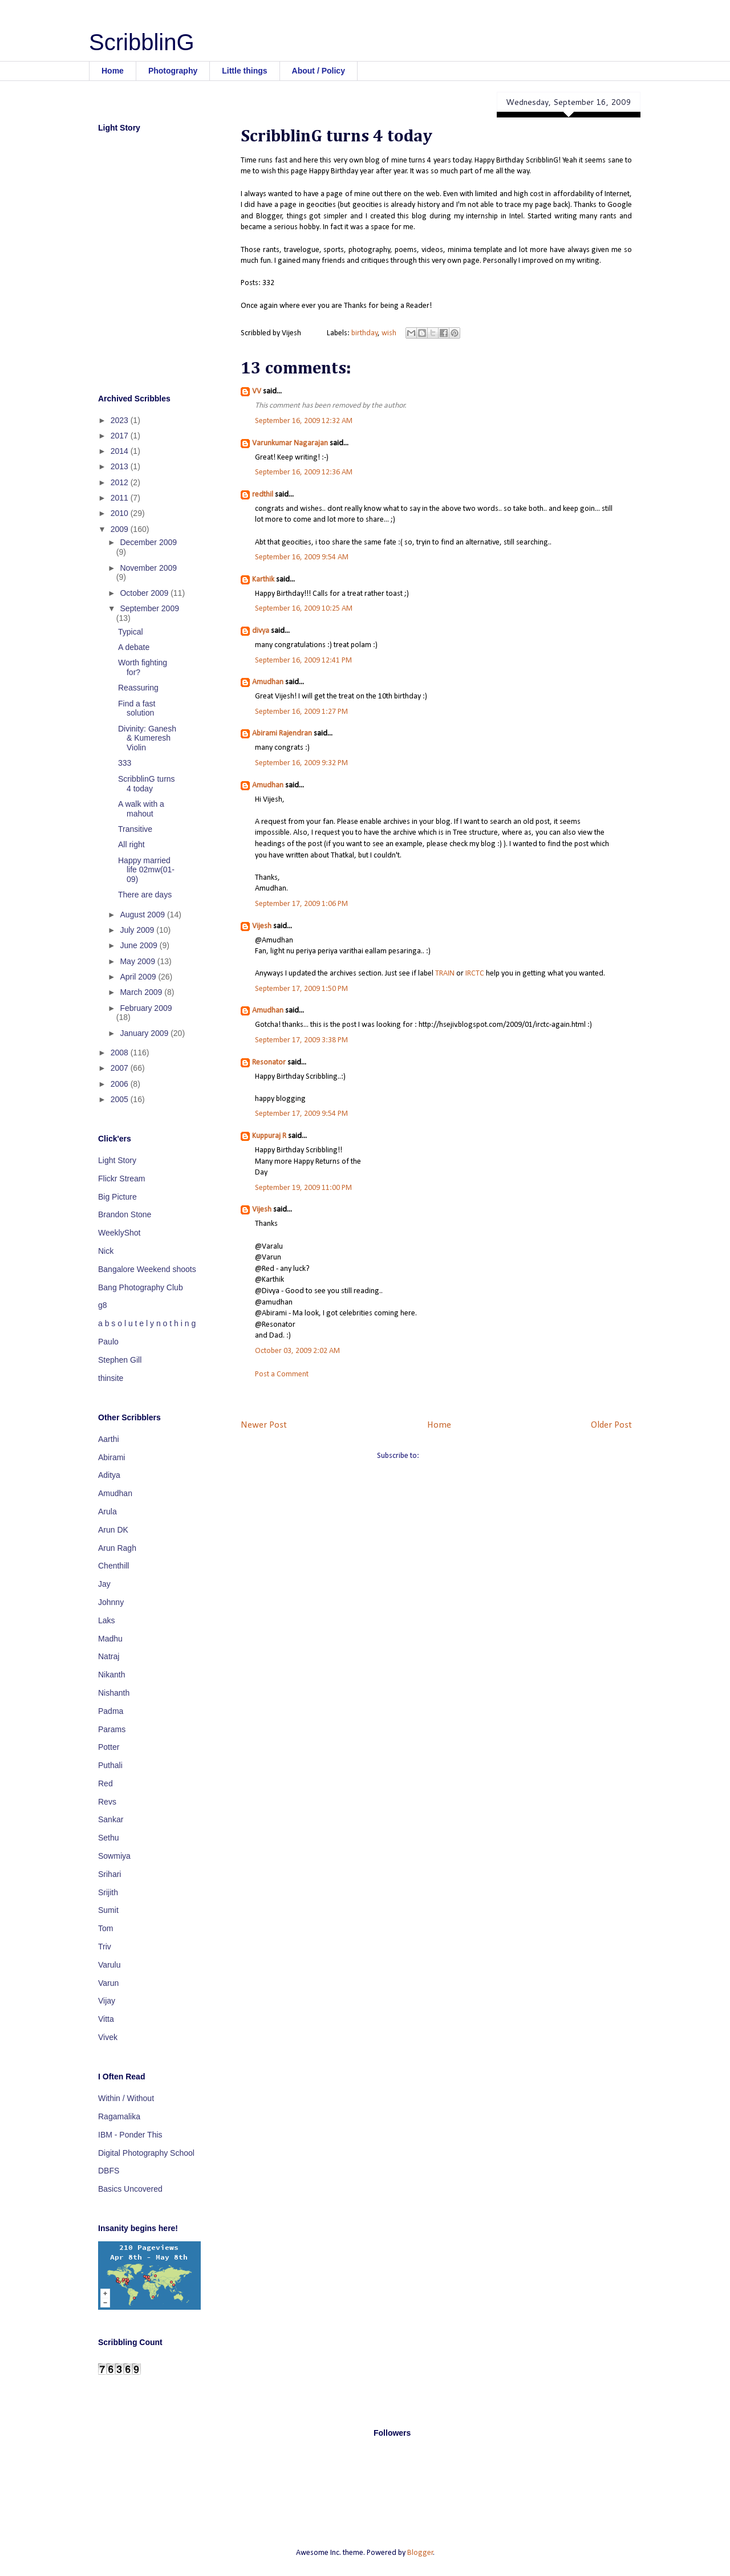 The height and width of the screenshot is (2576, 730). What do you see at coordinates (108, 1983) in the screenshot?
I see `Varun` at bounding box center [108, 1983].